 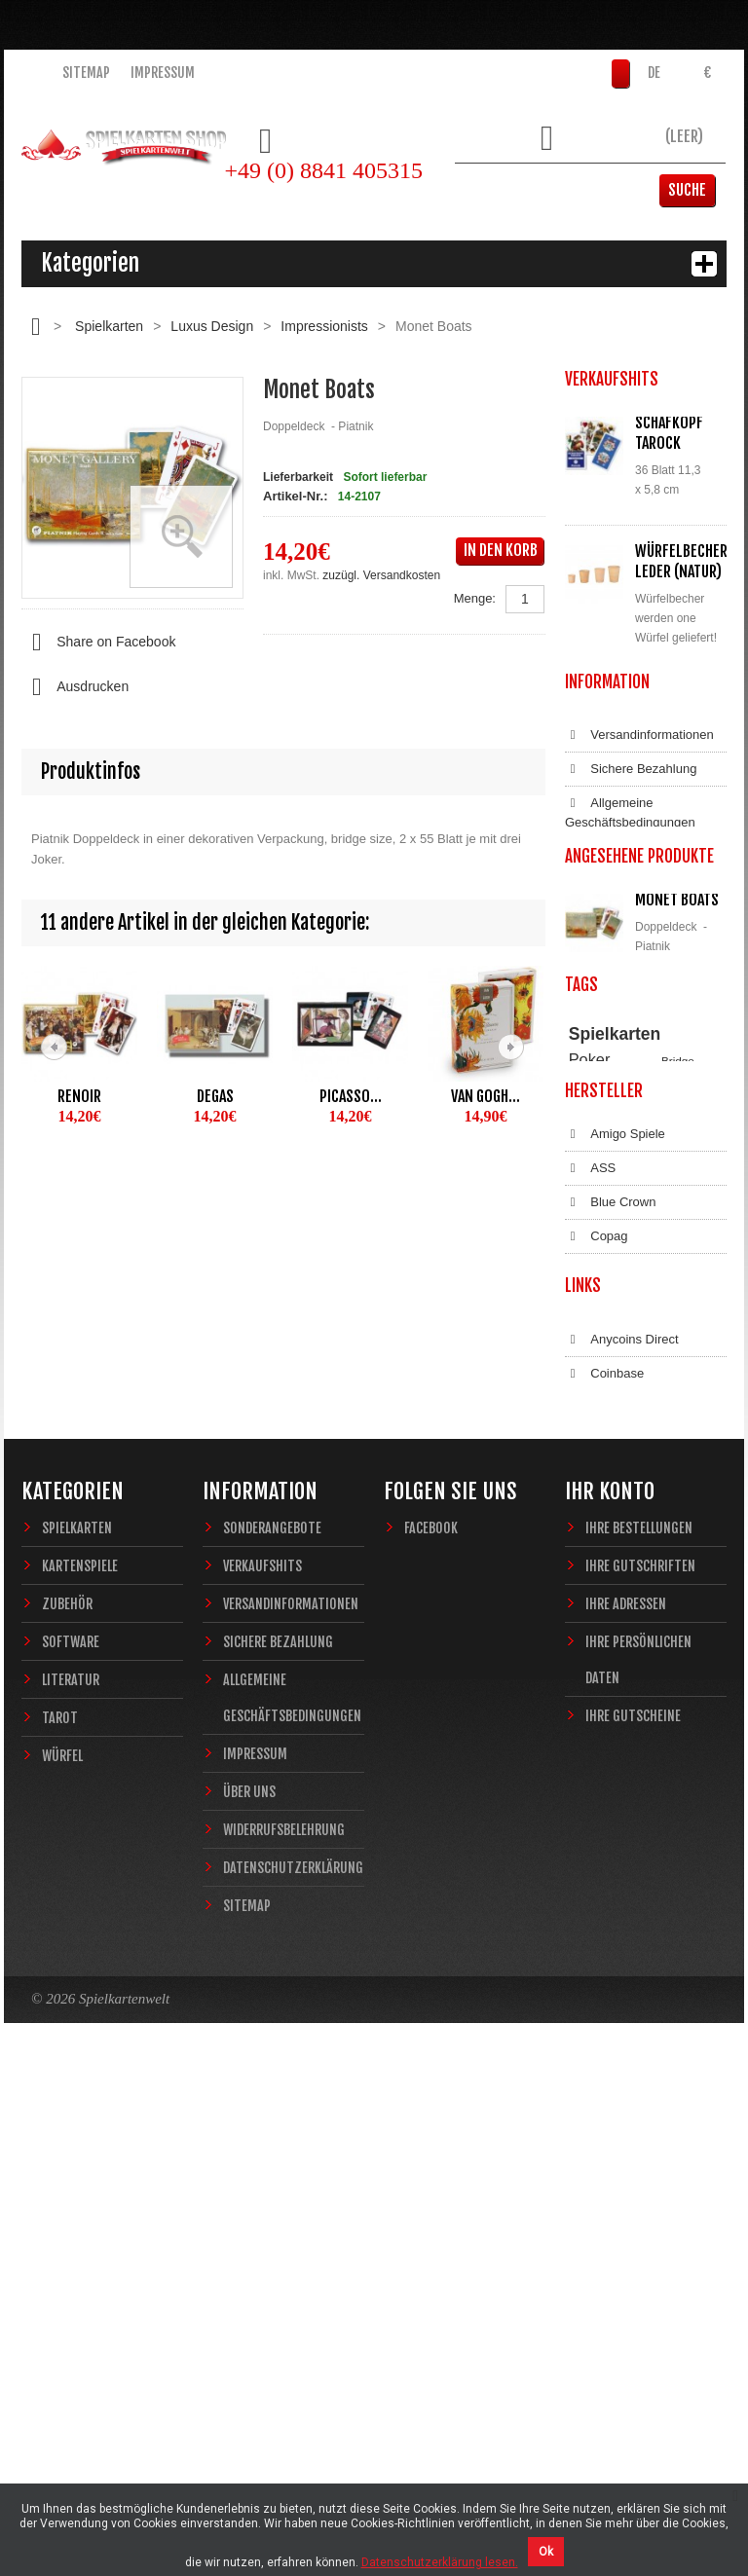 I want to click on Luxus Design, so click(x=211, y=326).